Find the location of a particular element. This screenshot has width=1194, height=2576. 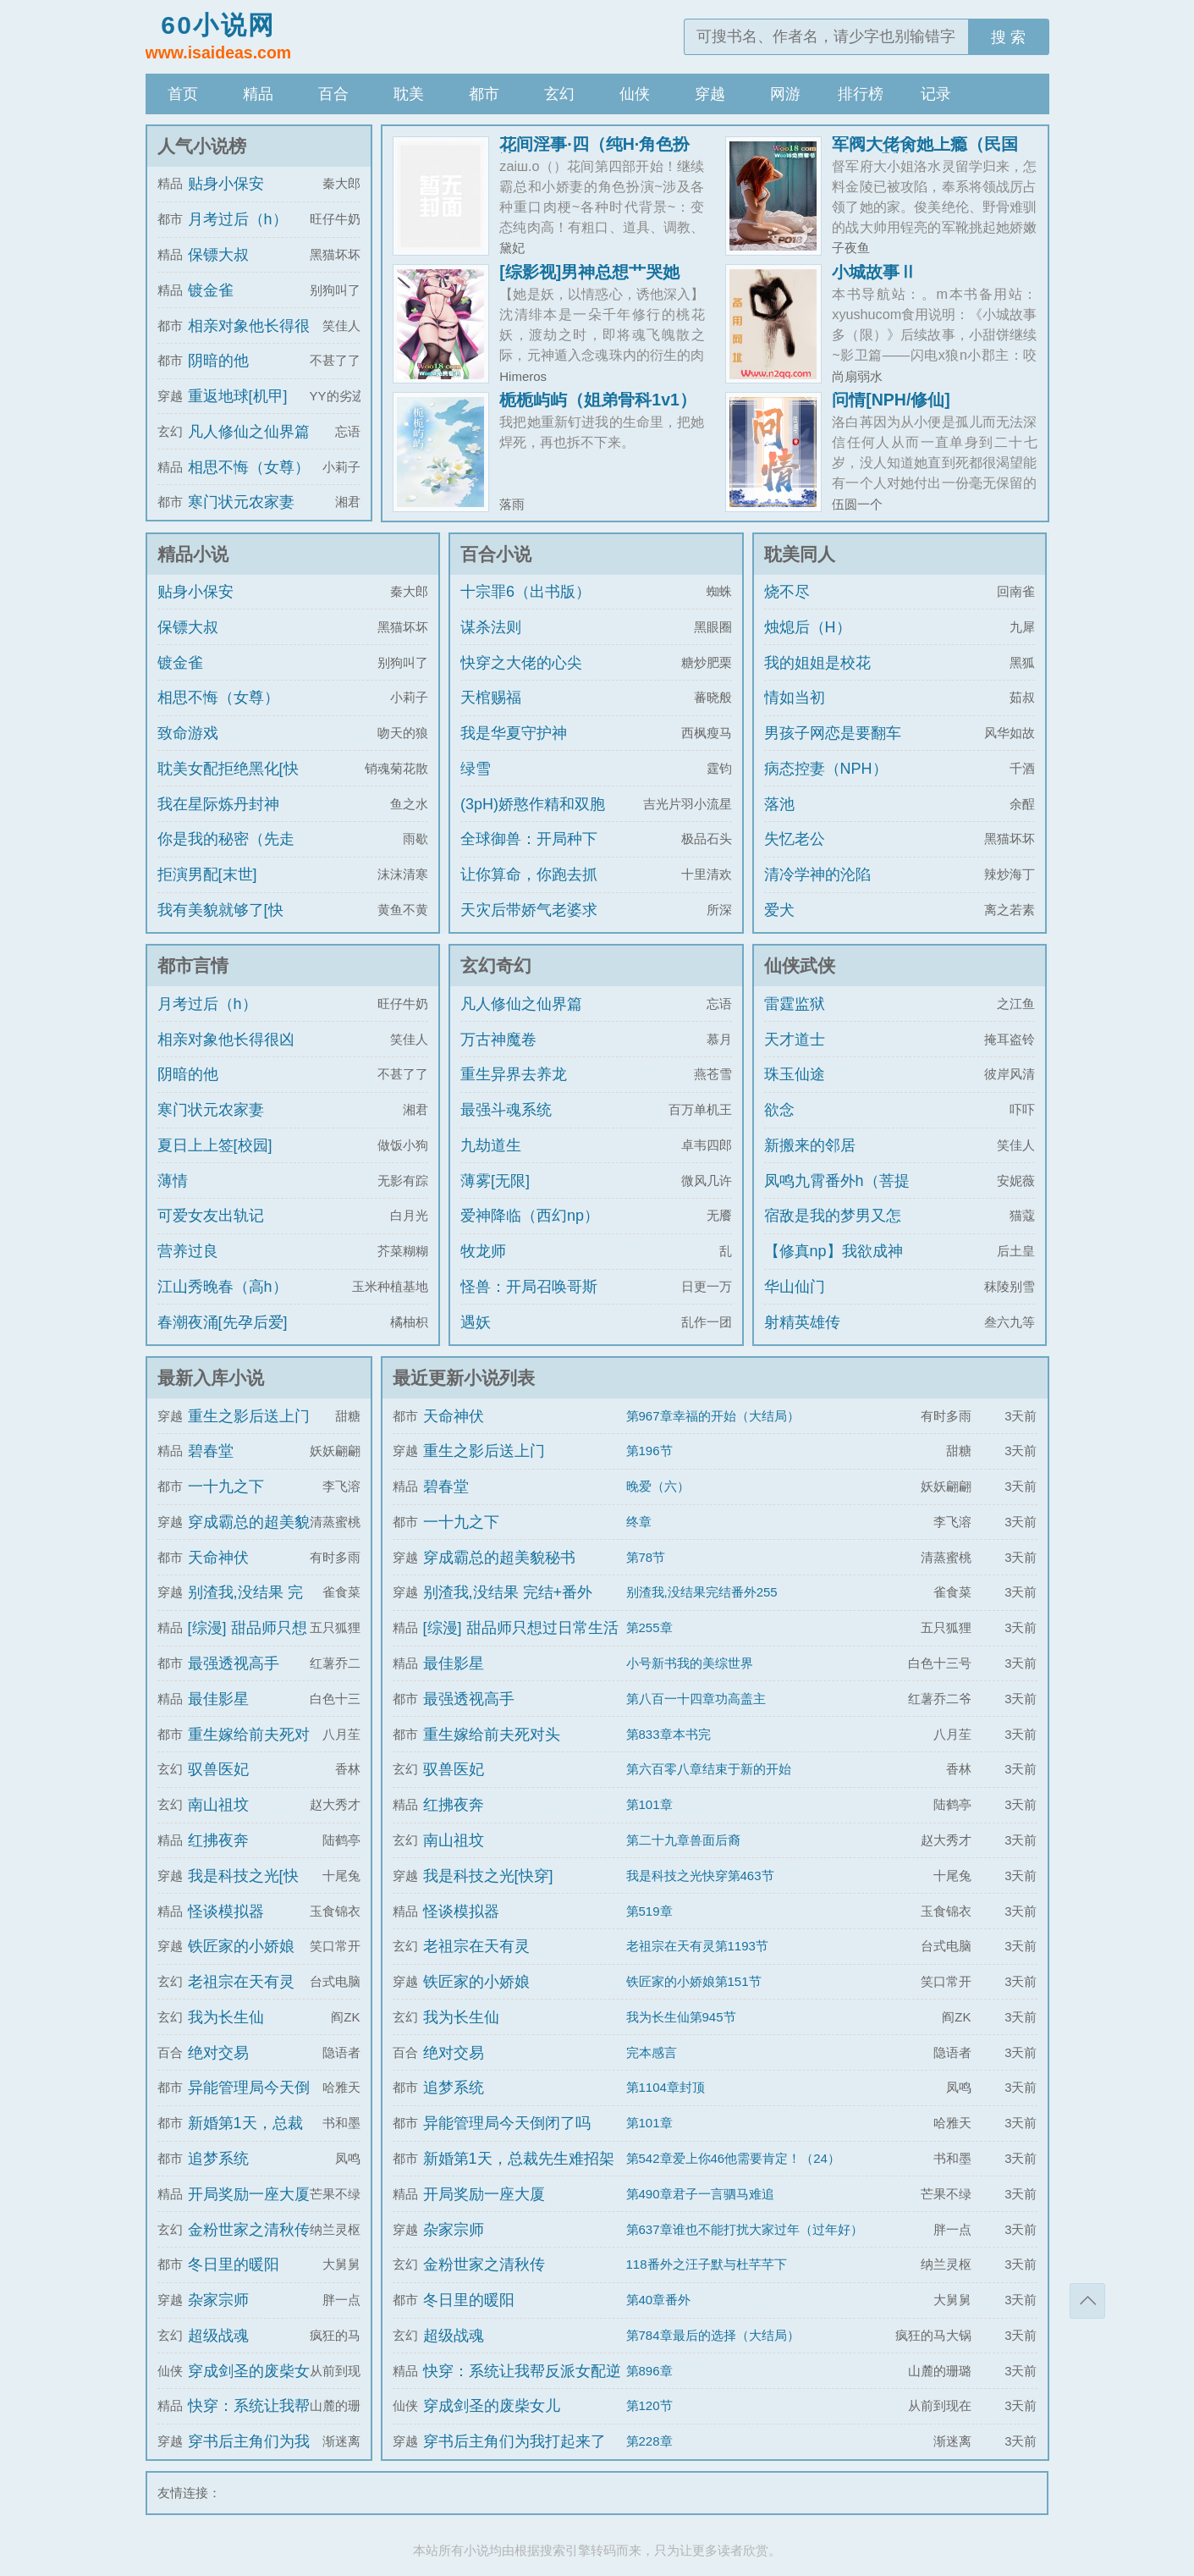

新搬来的邻居 is located at coordinates (810, 1145).